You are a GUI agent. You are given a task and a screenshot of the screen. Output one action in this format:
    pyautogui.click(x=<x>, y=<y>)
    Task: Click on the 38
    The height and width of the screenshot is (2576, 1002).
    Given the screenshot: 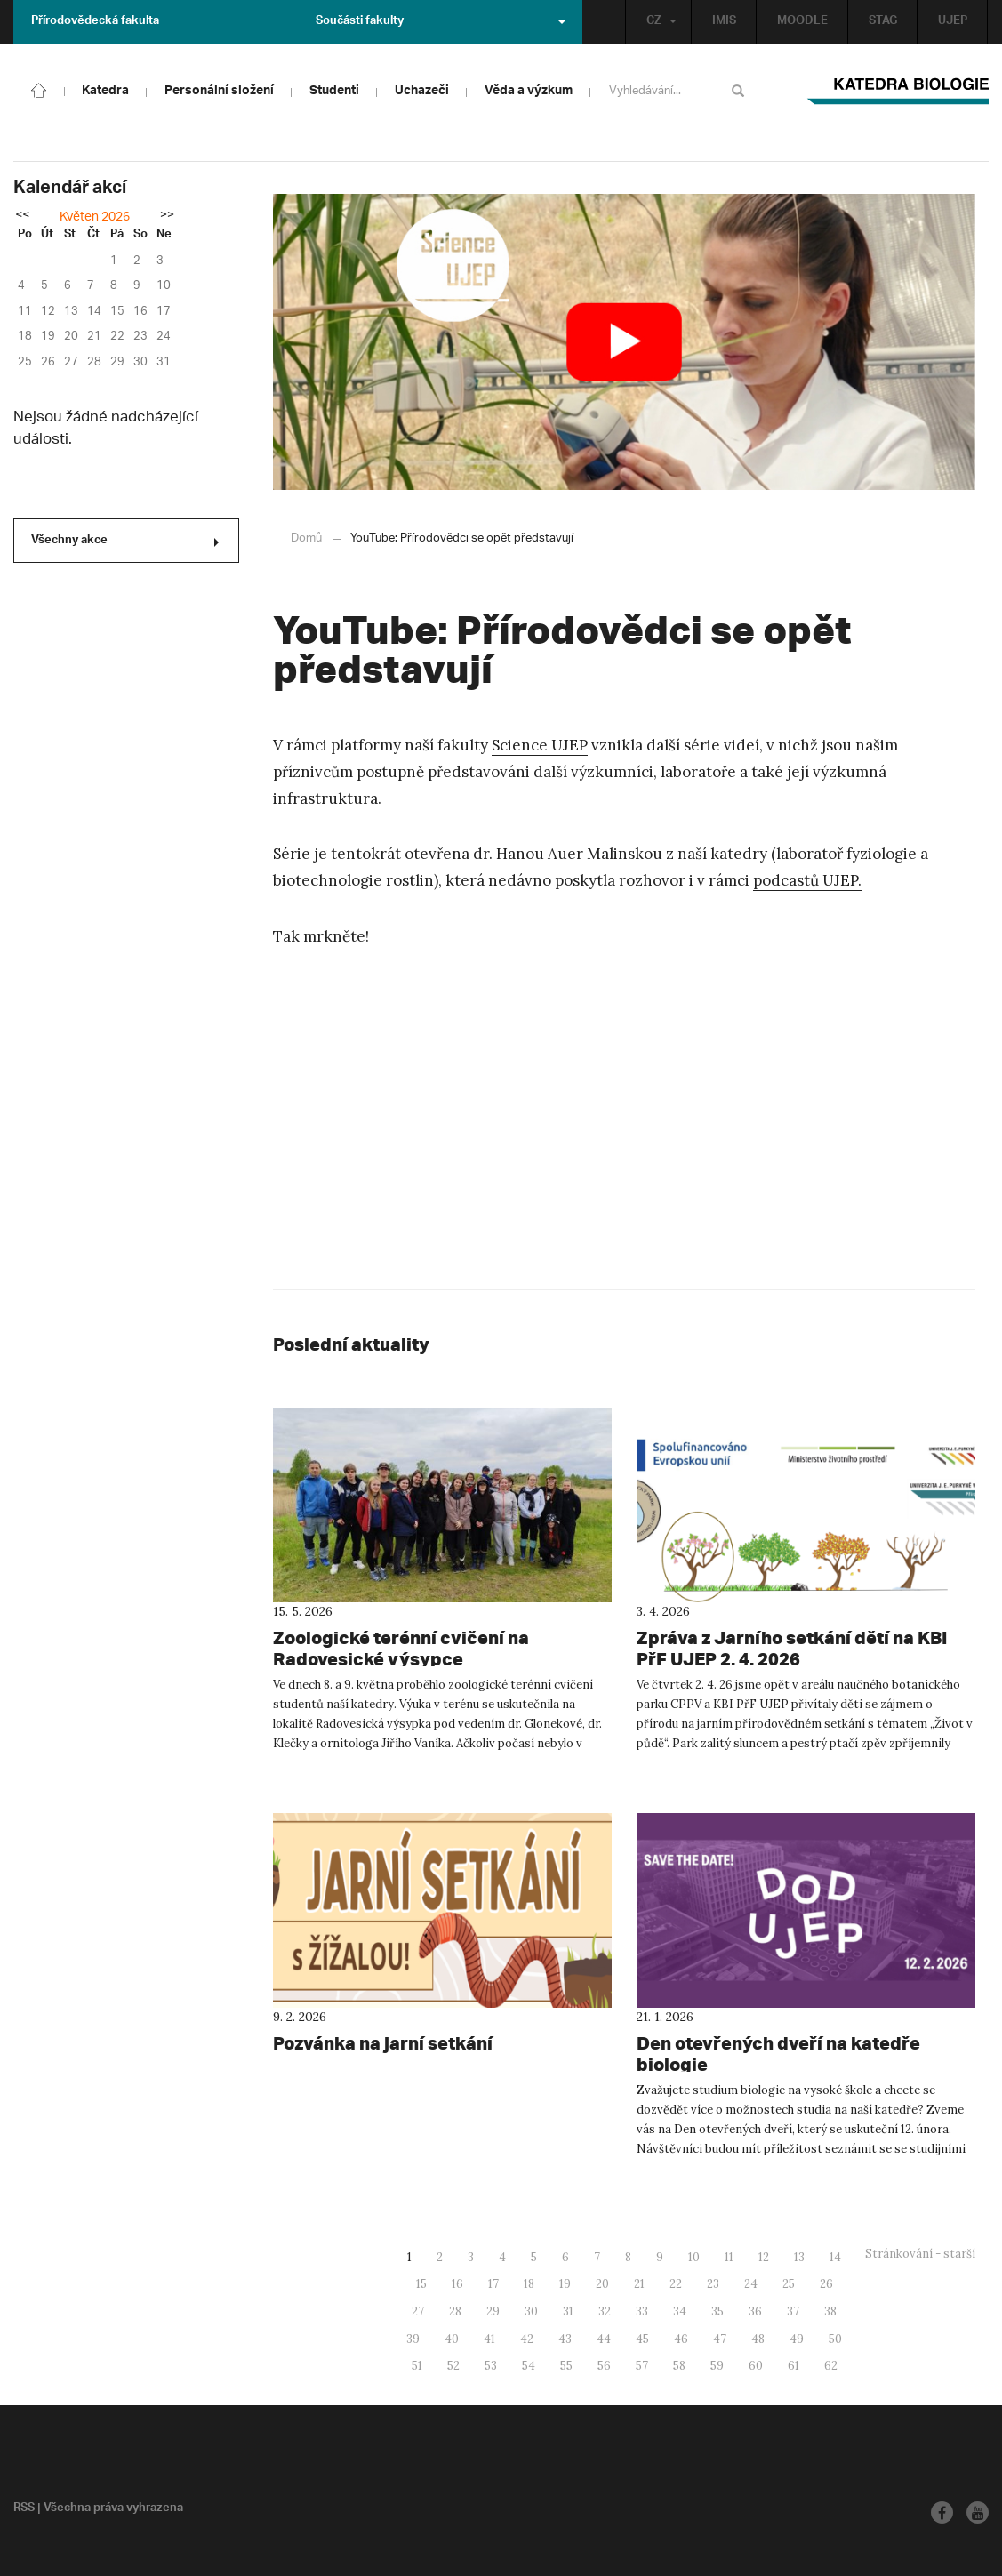 What is the action you would take?
    pyautogui.click(x=830, y=2311)
    